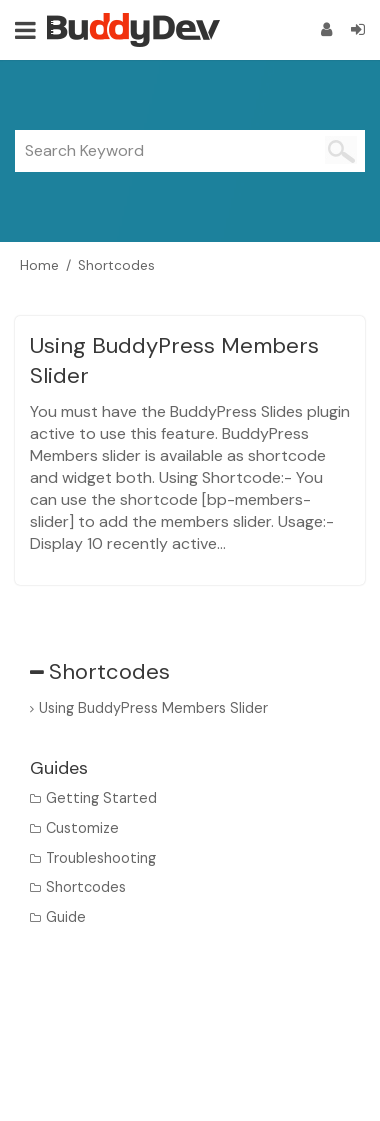 The image size is (380, 1121). What do you see at coordinates (358, 29) in the screenshot?
I see `[Login]` at bounding box center [358, 29].